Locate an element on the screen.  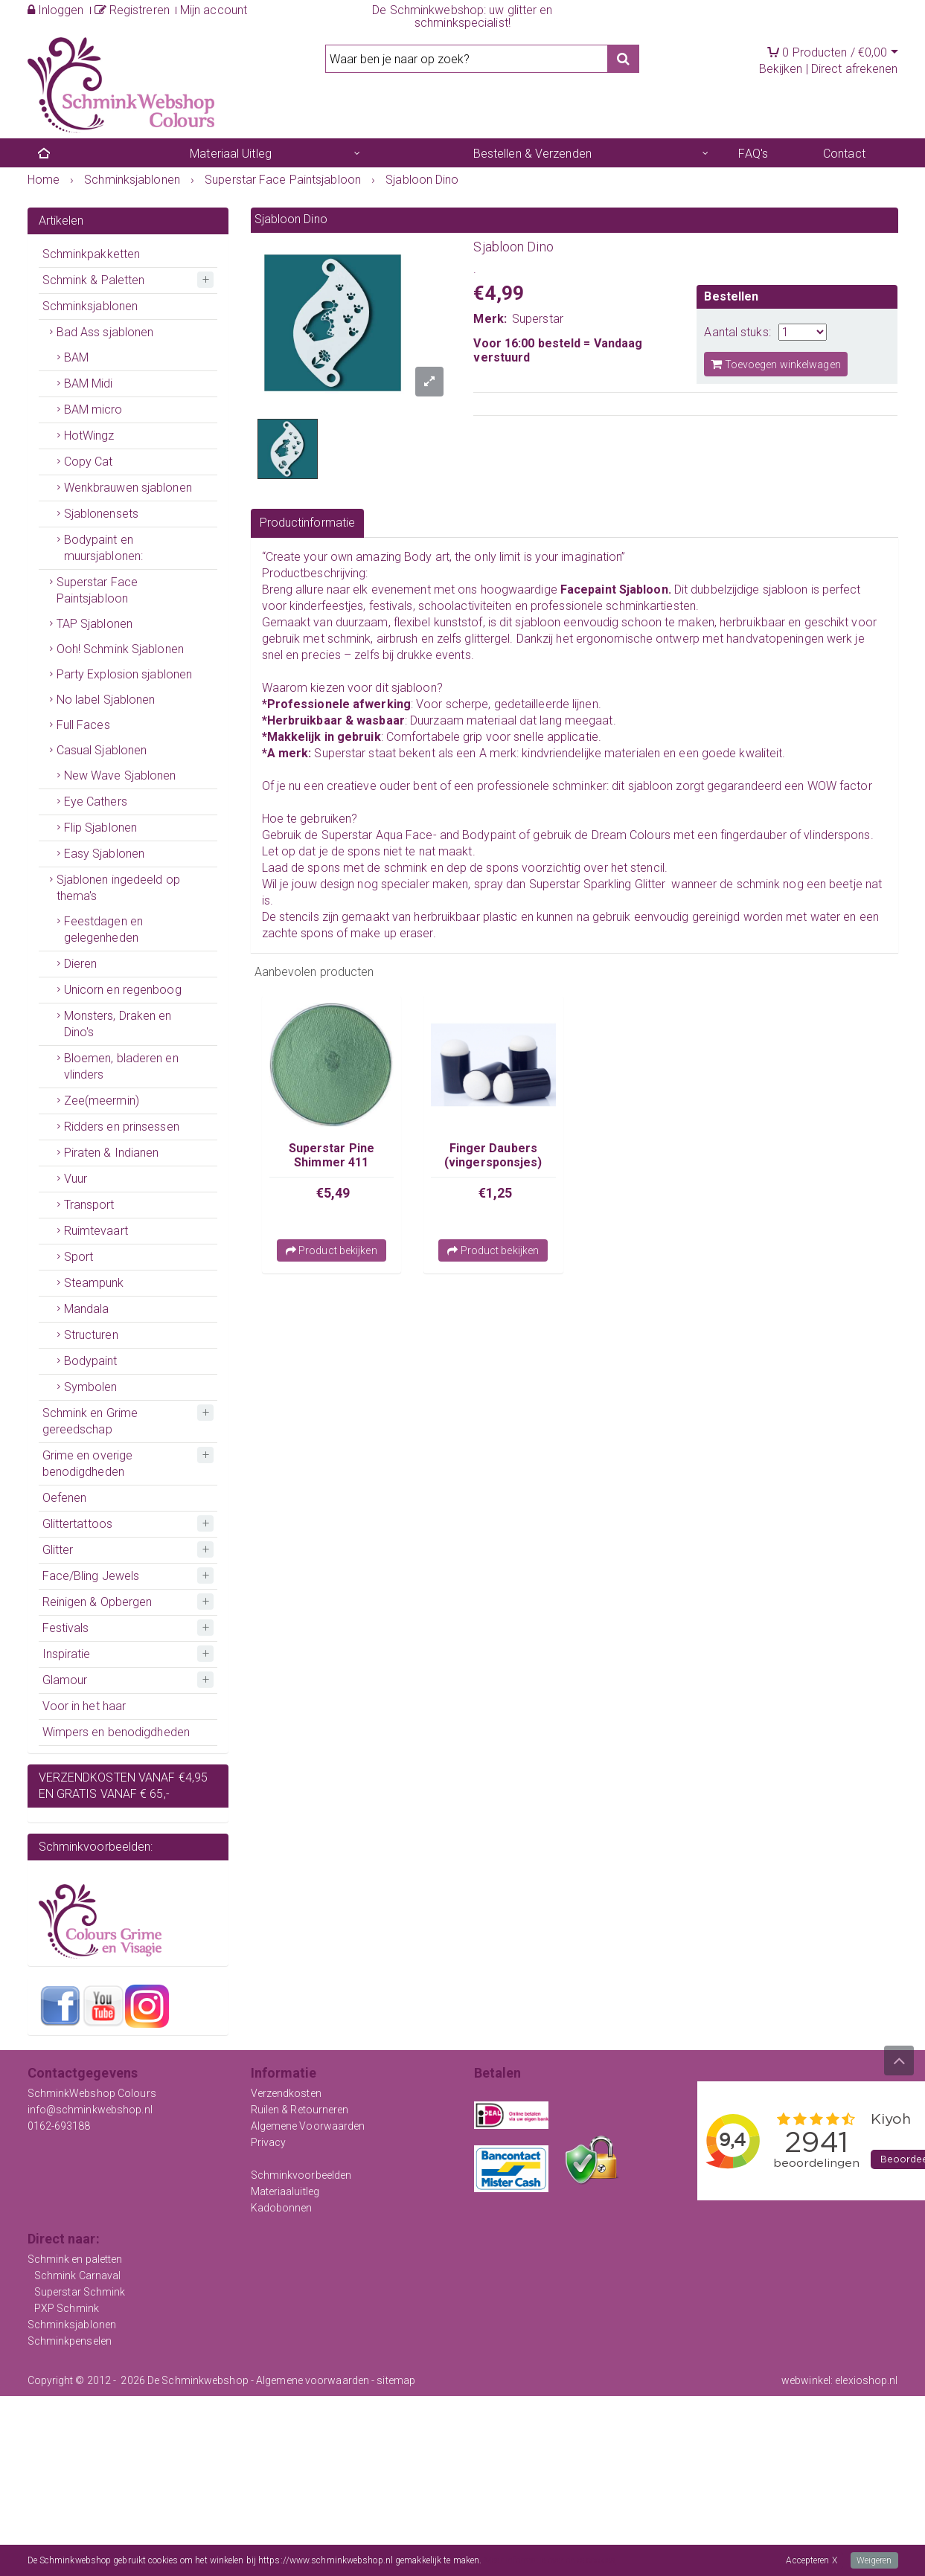
Materiaaluitleg is located at coordinates (285, 2191).